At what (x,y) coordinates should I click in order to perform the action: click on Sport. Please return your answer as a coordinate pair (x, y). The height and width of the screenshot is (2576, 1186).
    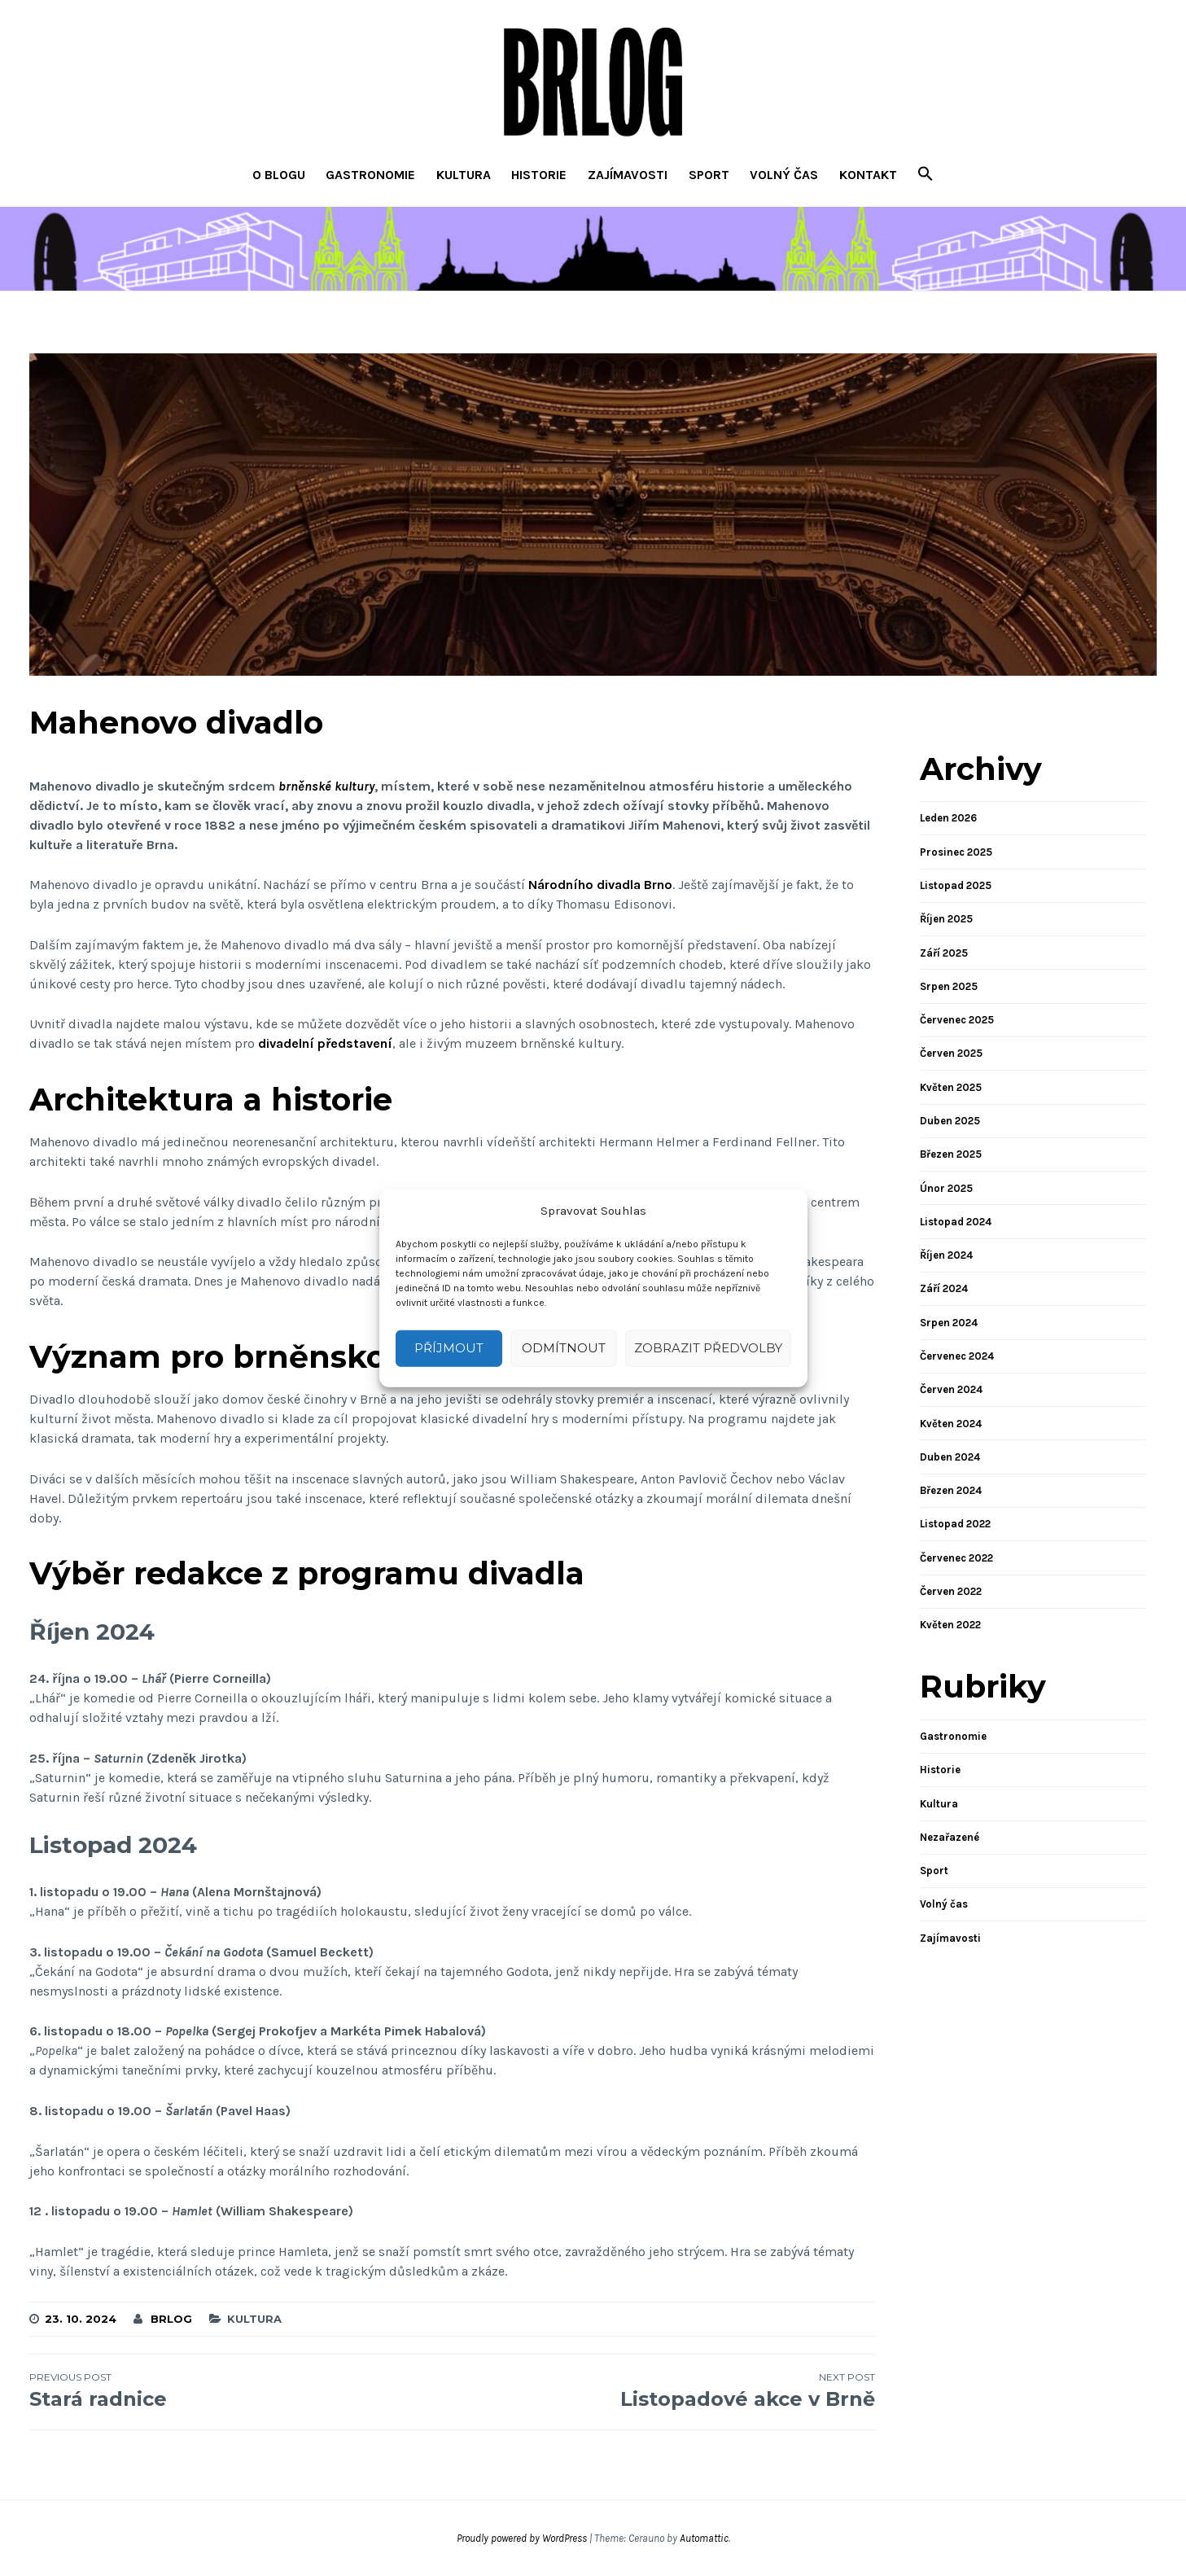
    Looking at the image, I should click on (709, 174).